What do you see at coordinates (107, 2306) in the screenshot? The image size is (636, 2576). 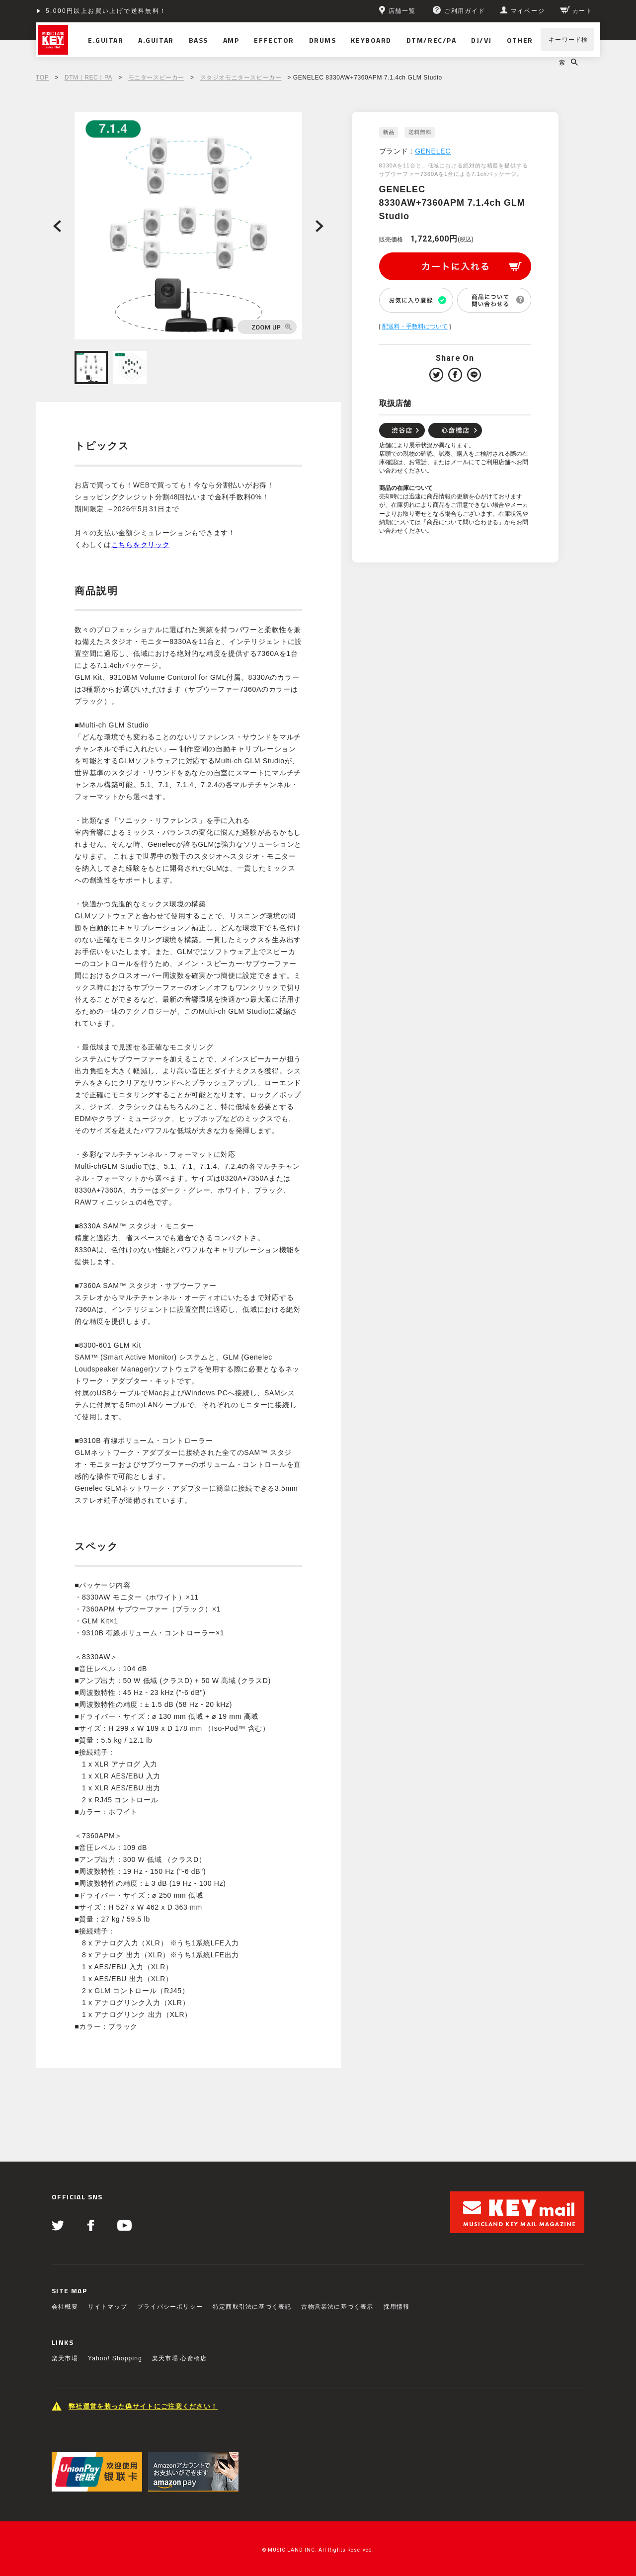 I see `サイトマップ` at bounding box center [107, 2306].